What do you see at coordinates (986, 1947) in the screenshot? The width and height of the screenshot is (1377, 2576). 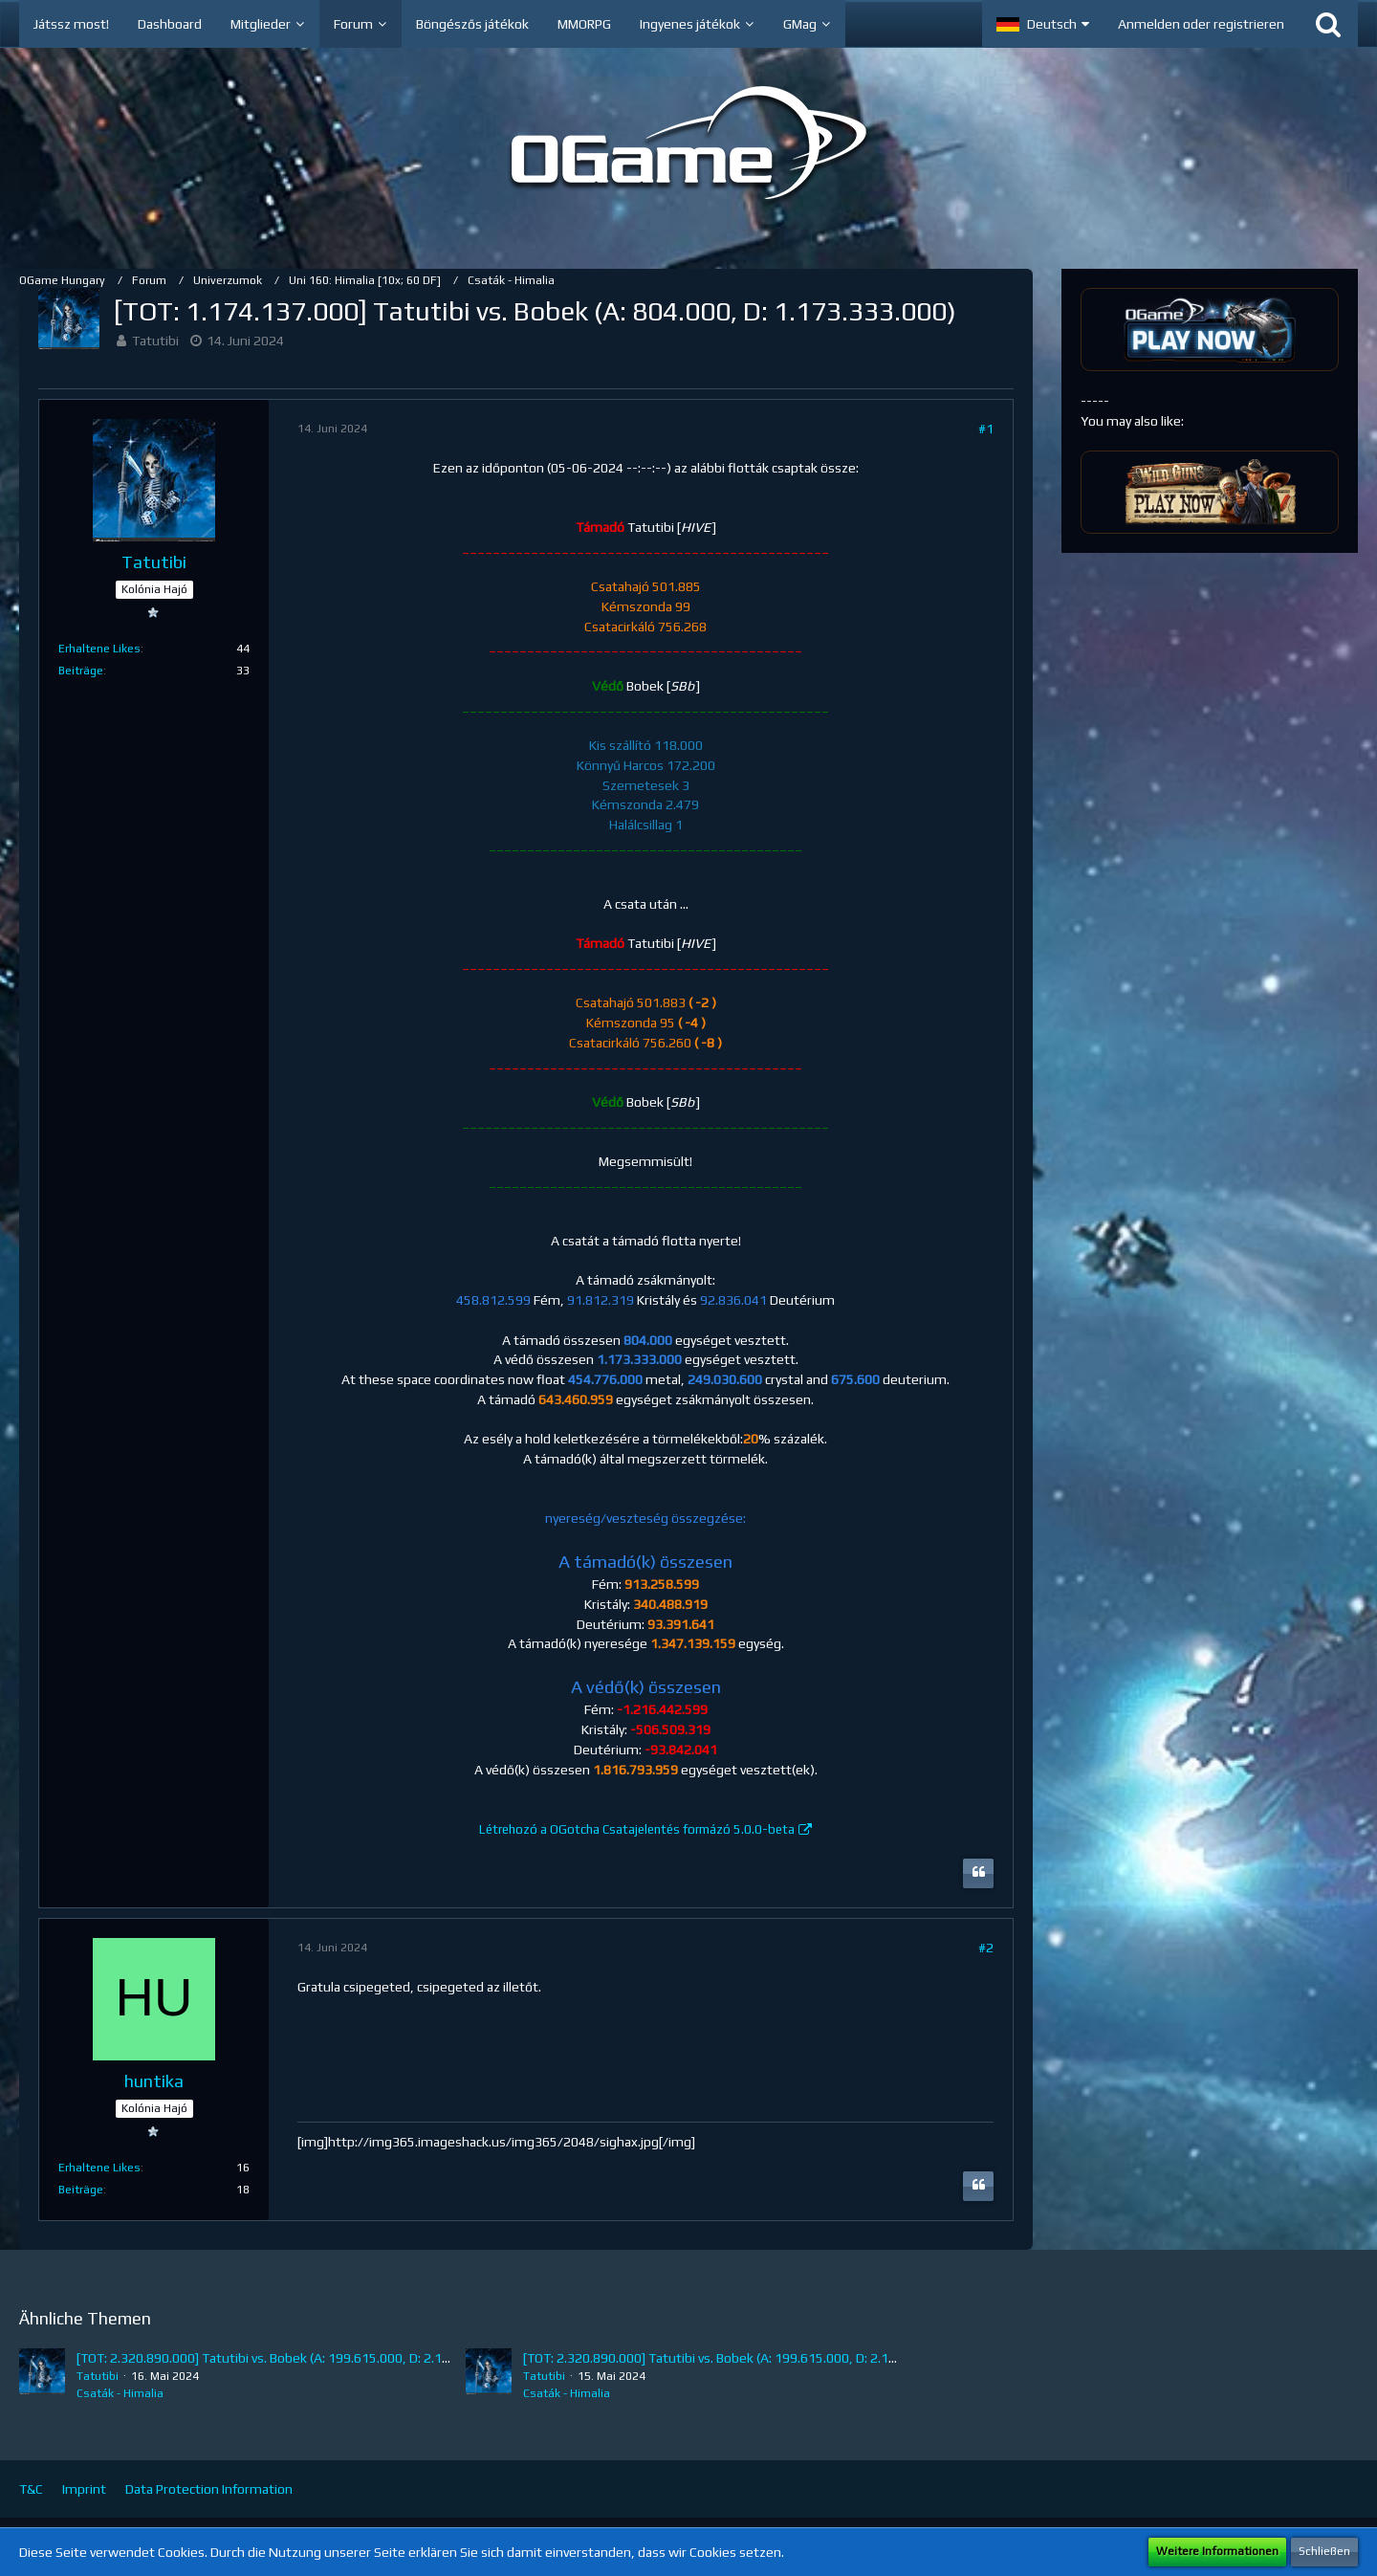 I see `#2` at bounding box center [986, 1947].